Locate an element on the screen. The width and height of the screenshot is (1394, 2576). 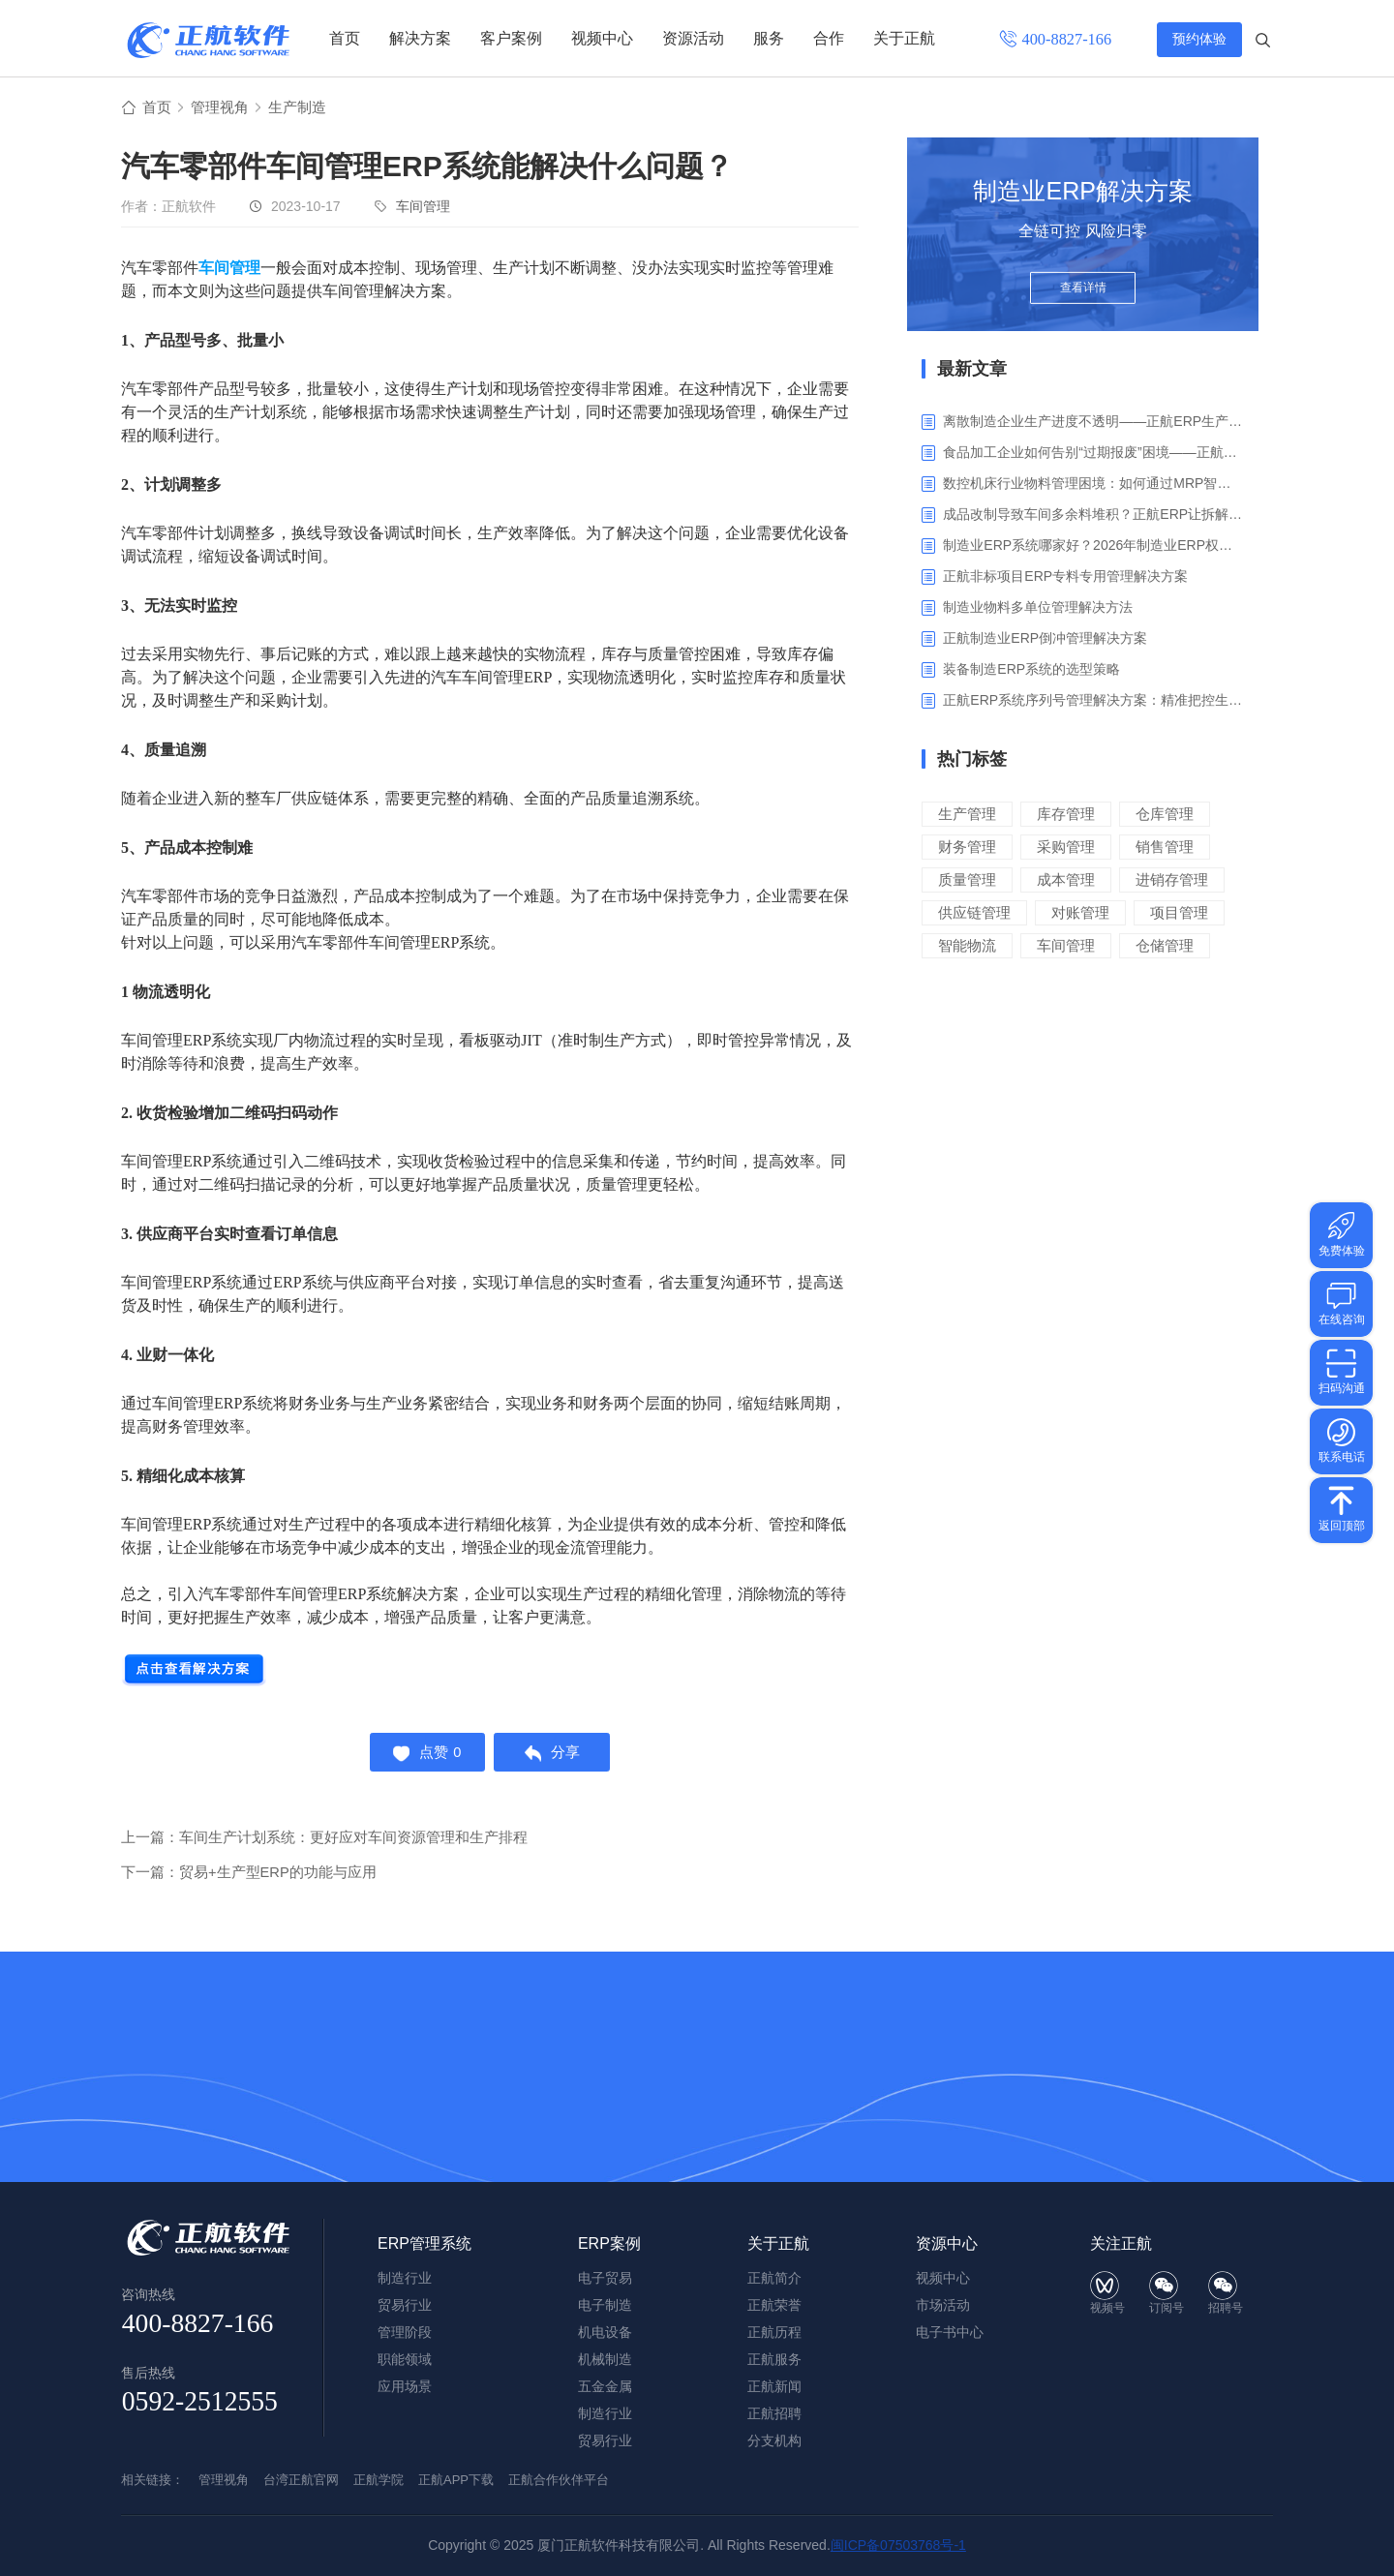
贸易行业 is located at coordinates (605, 2440).